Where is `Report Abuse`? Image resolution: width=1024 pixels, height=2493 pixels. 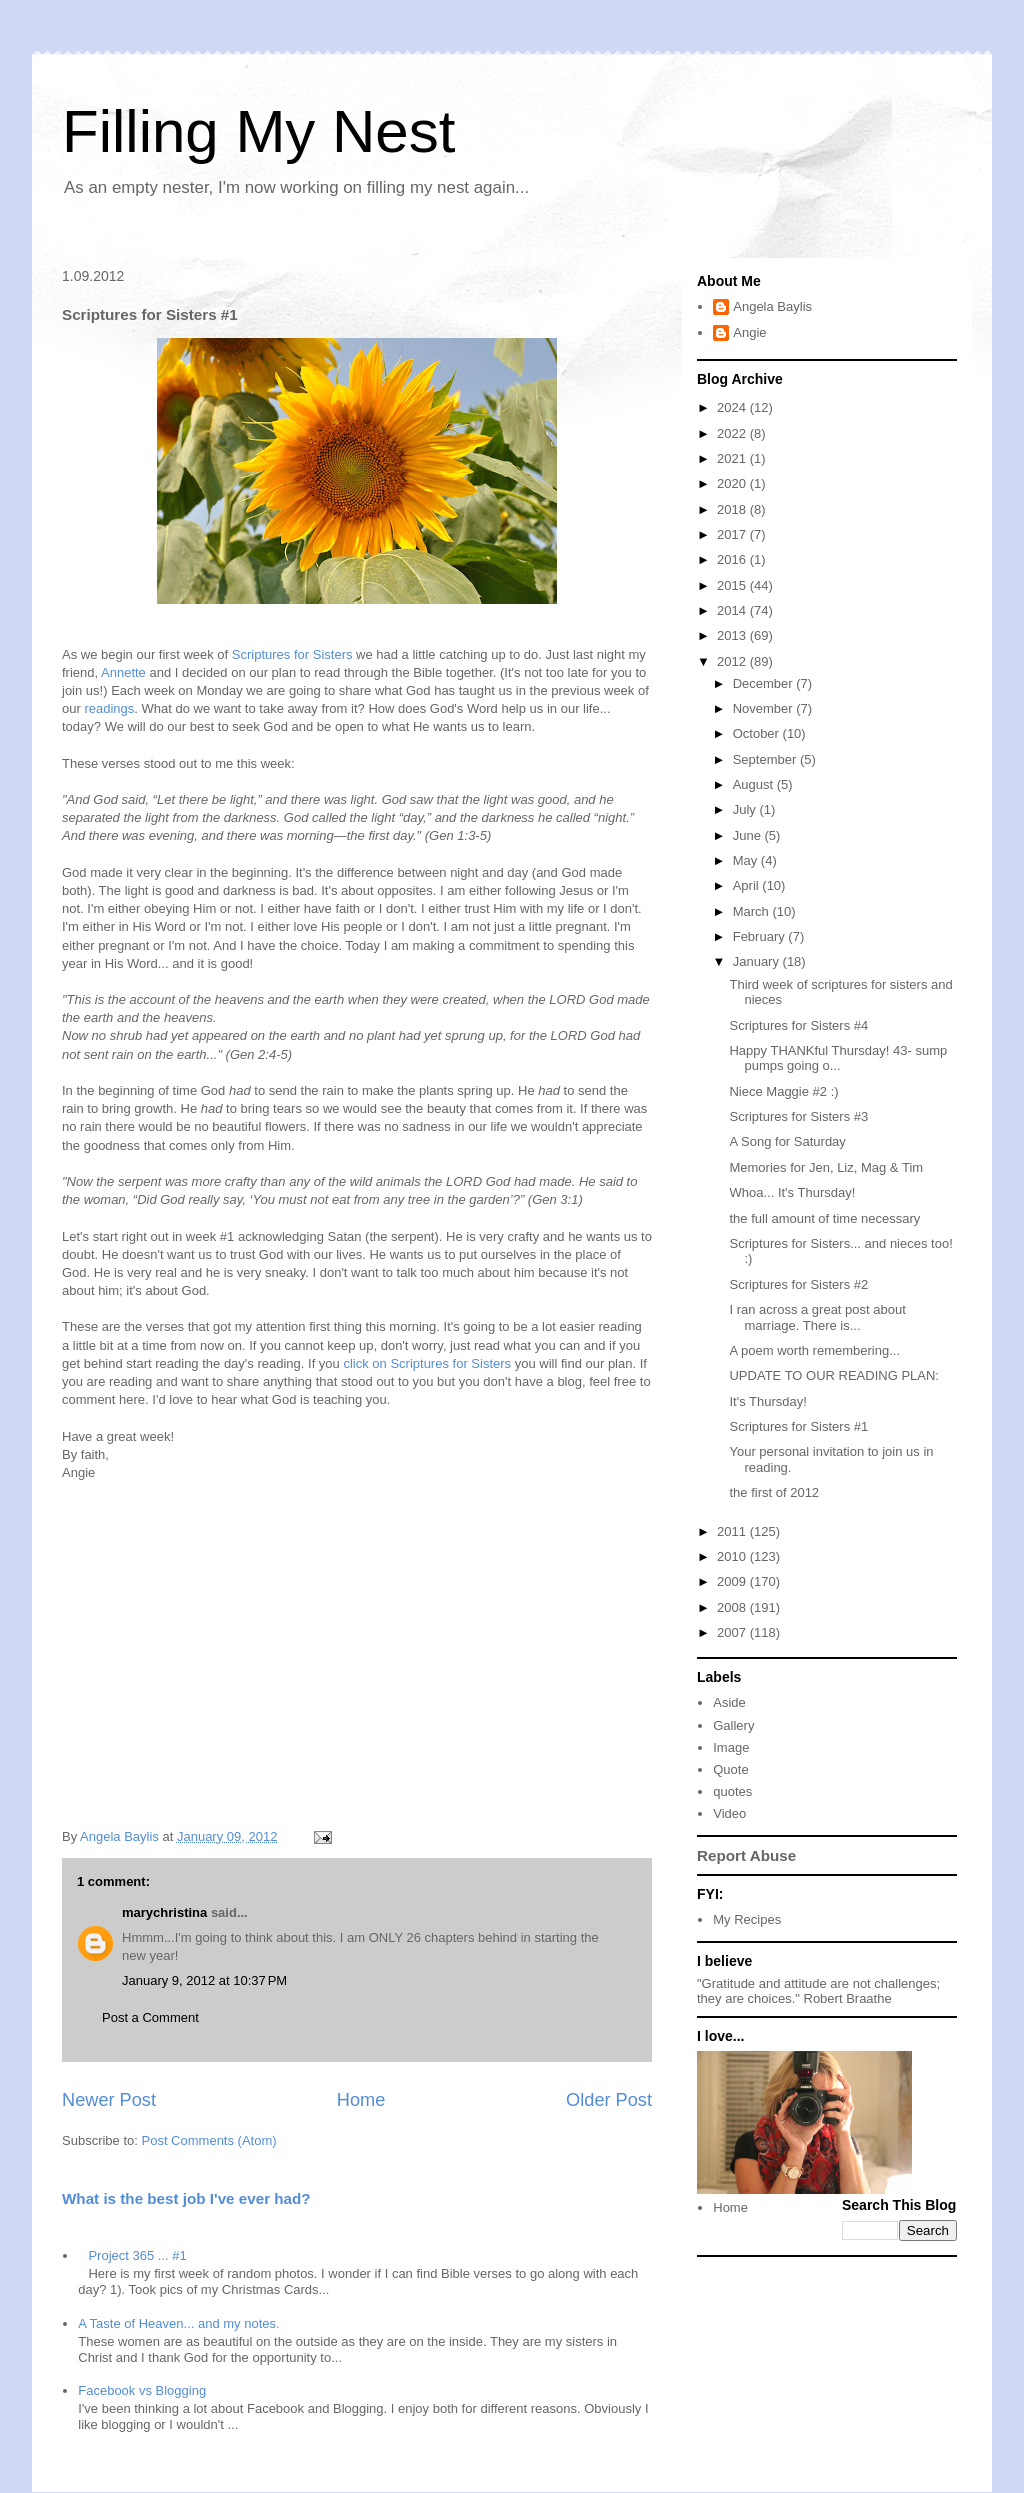
Report Abuse is located at coordinates (746, 1855).